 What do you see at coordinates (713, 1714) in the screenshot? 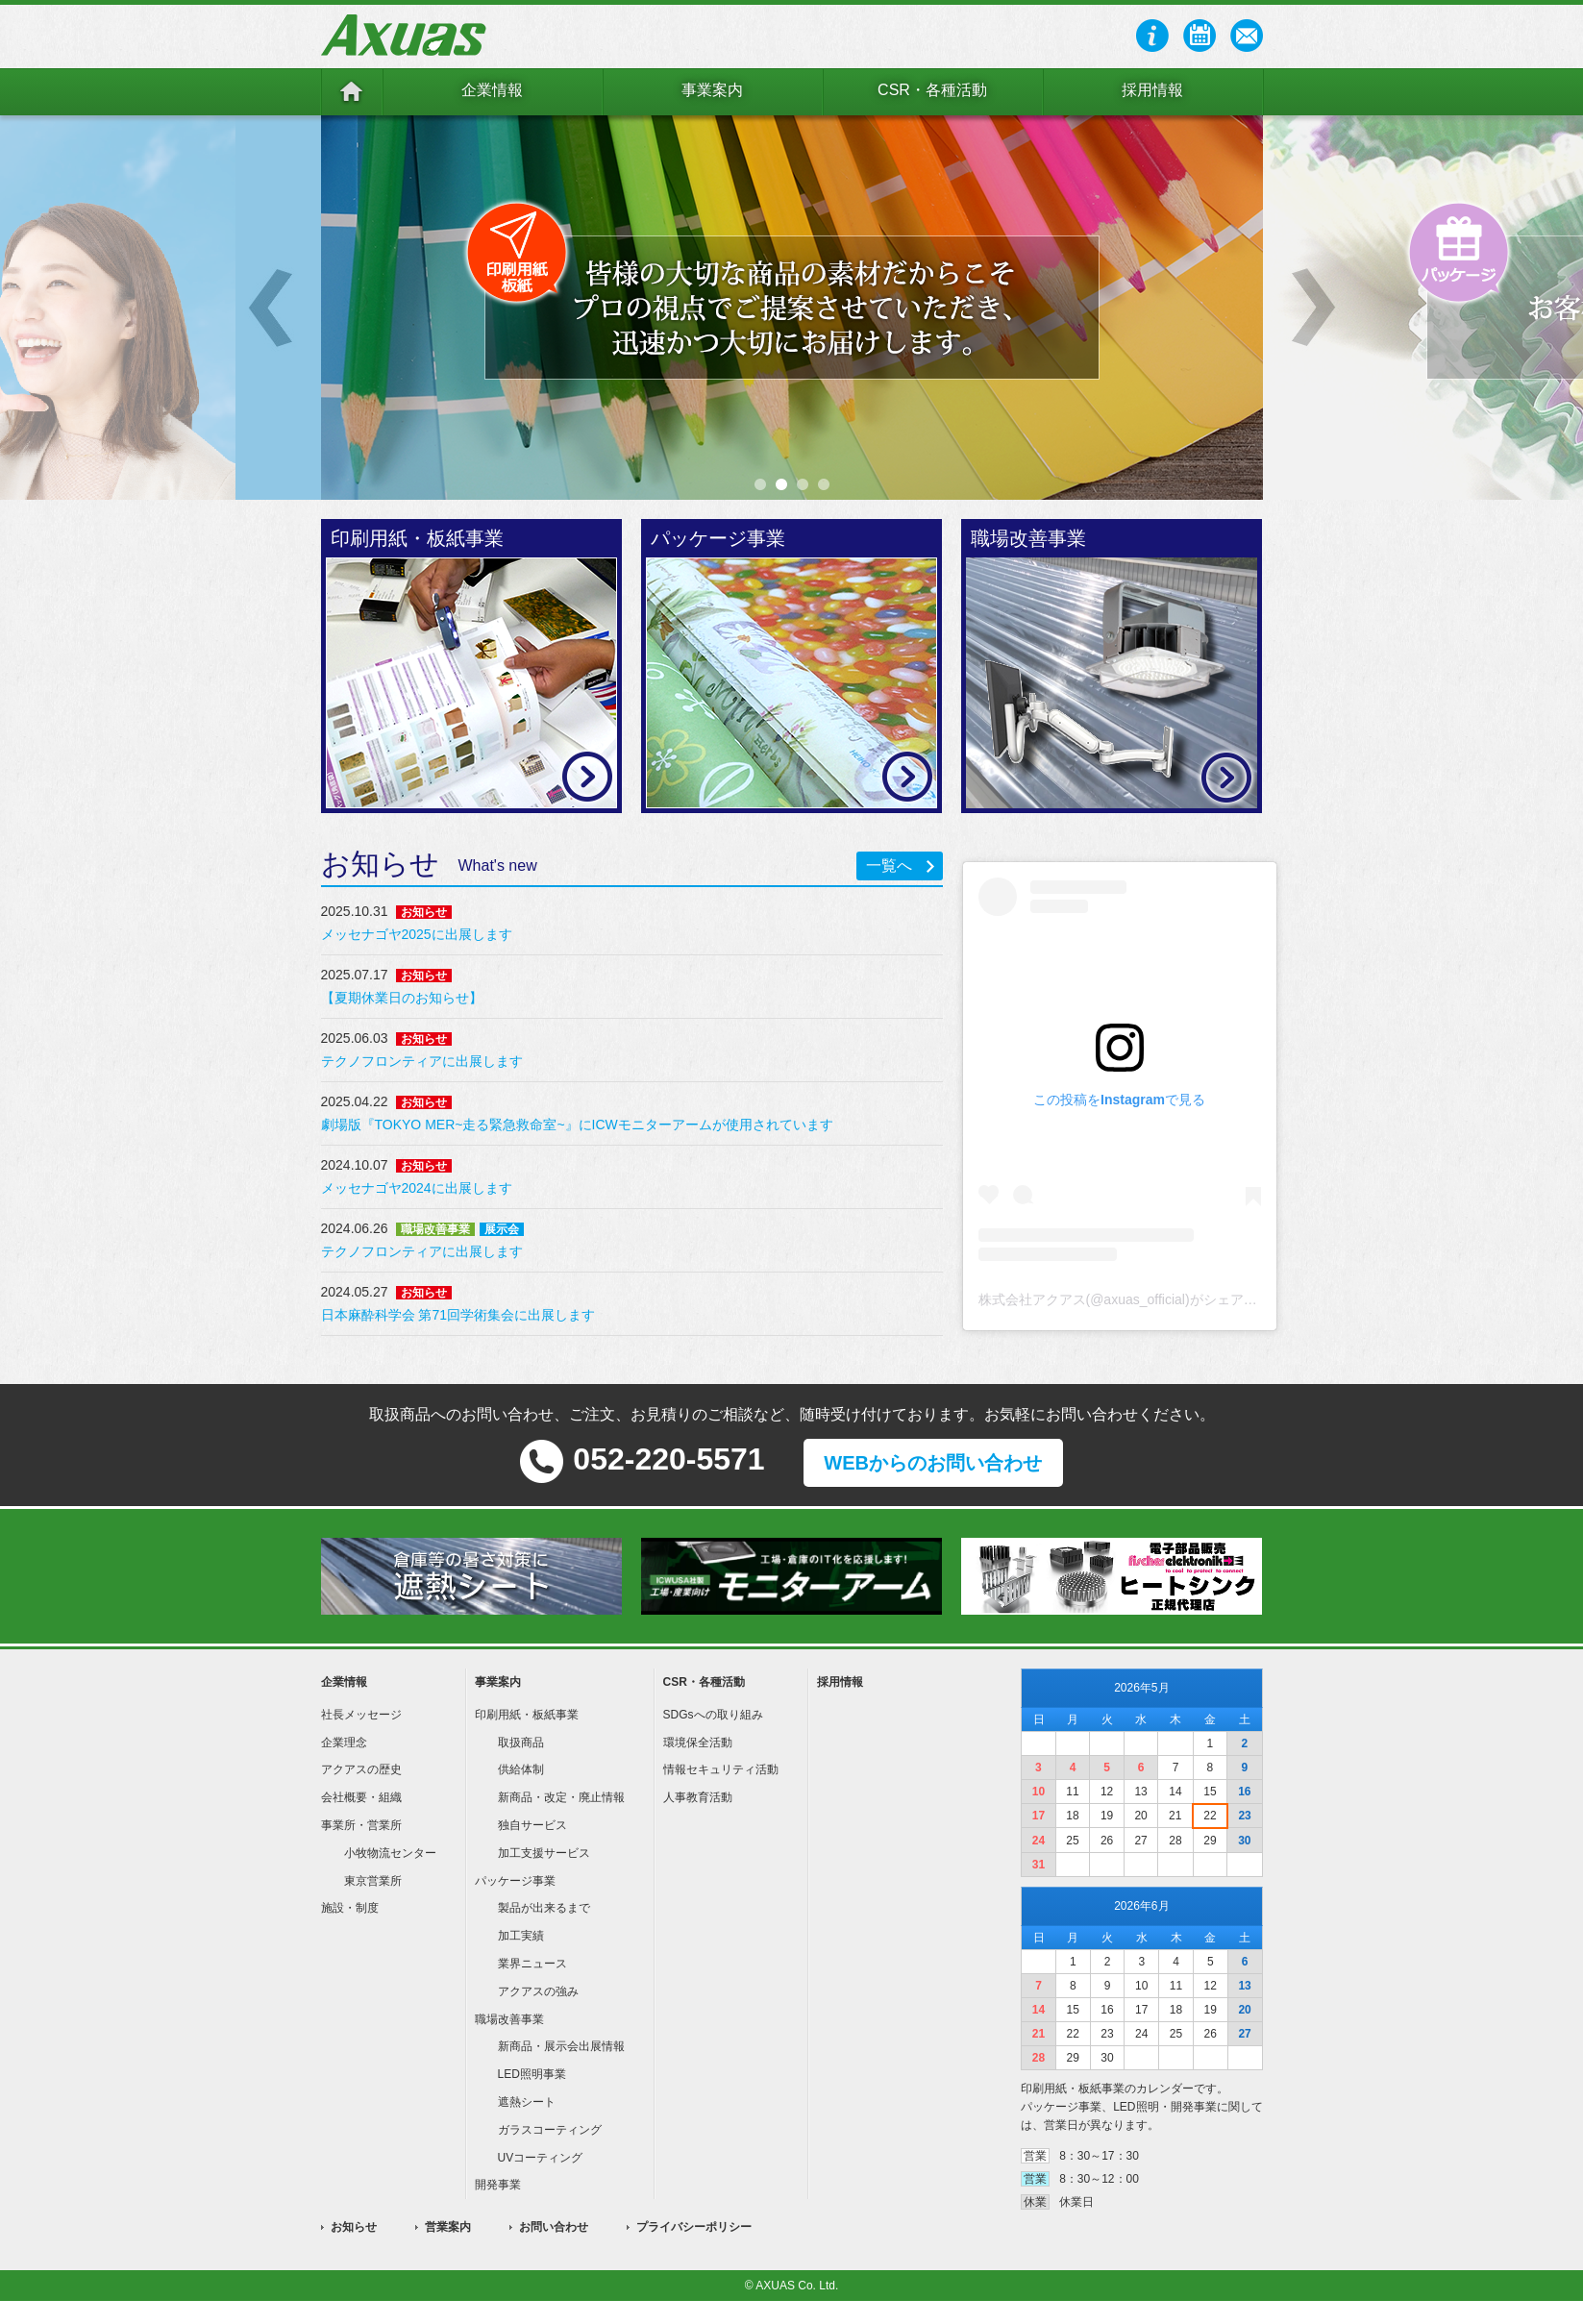
I see `SDGsへの取り組み` at bounding box center [713, 1714].